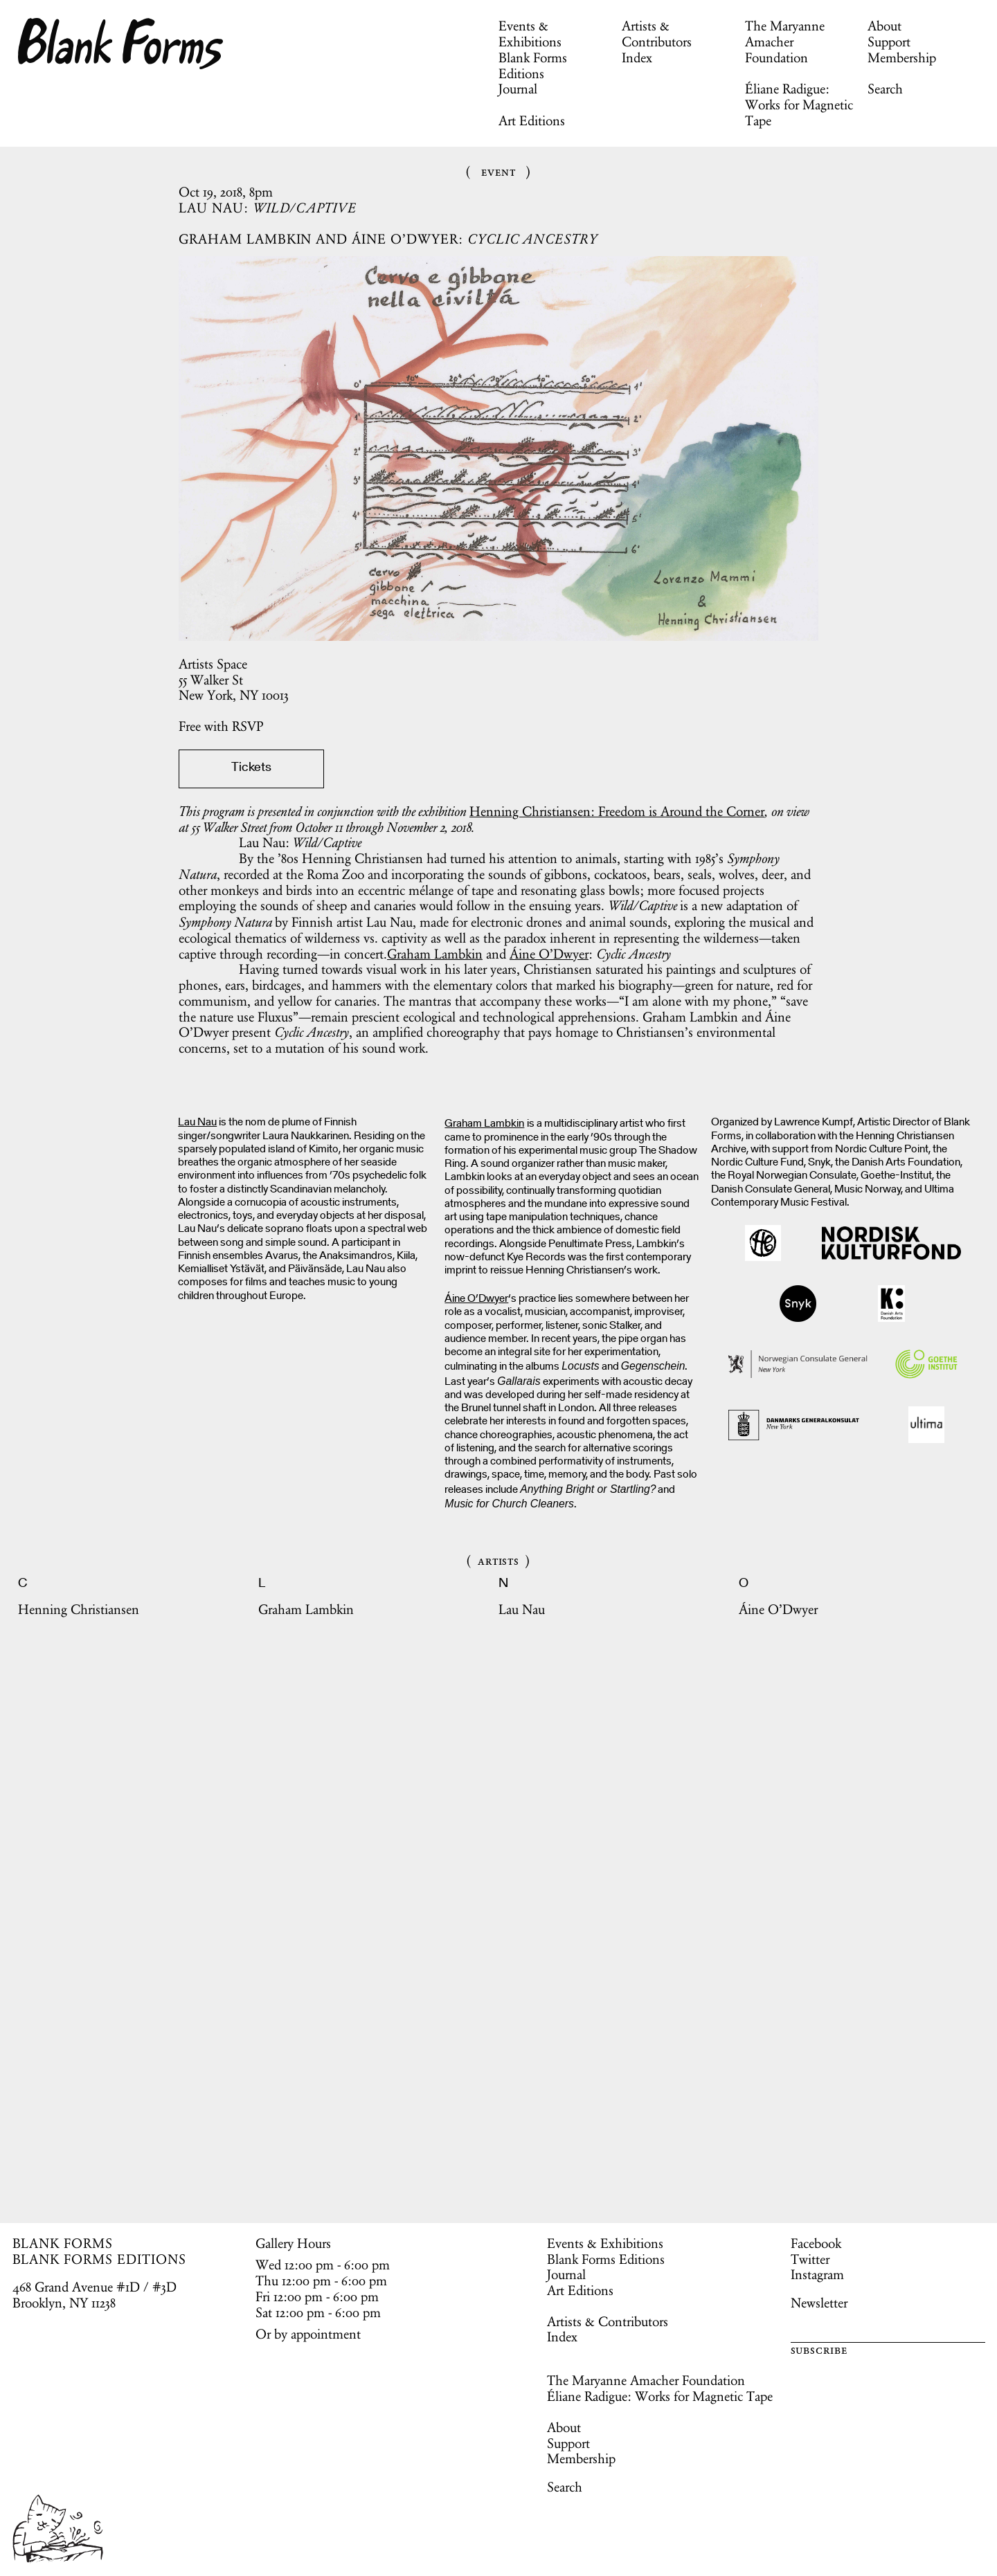 Image resolution: width=997 pixels, height=2576 pixels. Describe the element at coordinates (657, 33) in the screenshot. I see `Artists & Contributors` at that location.